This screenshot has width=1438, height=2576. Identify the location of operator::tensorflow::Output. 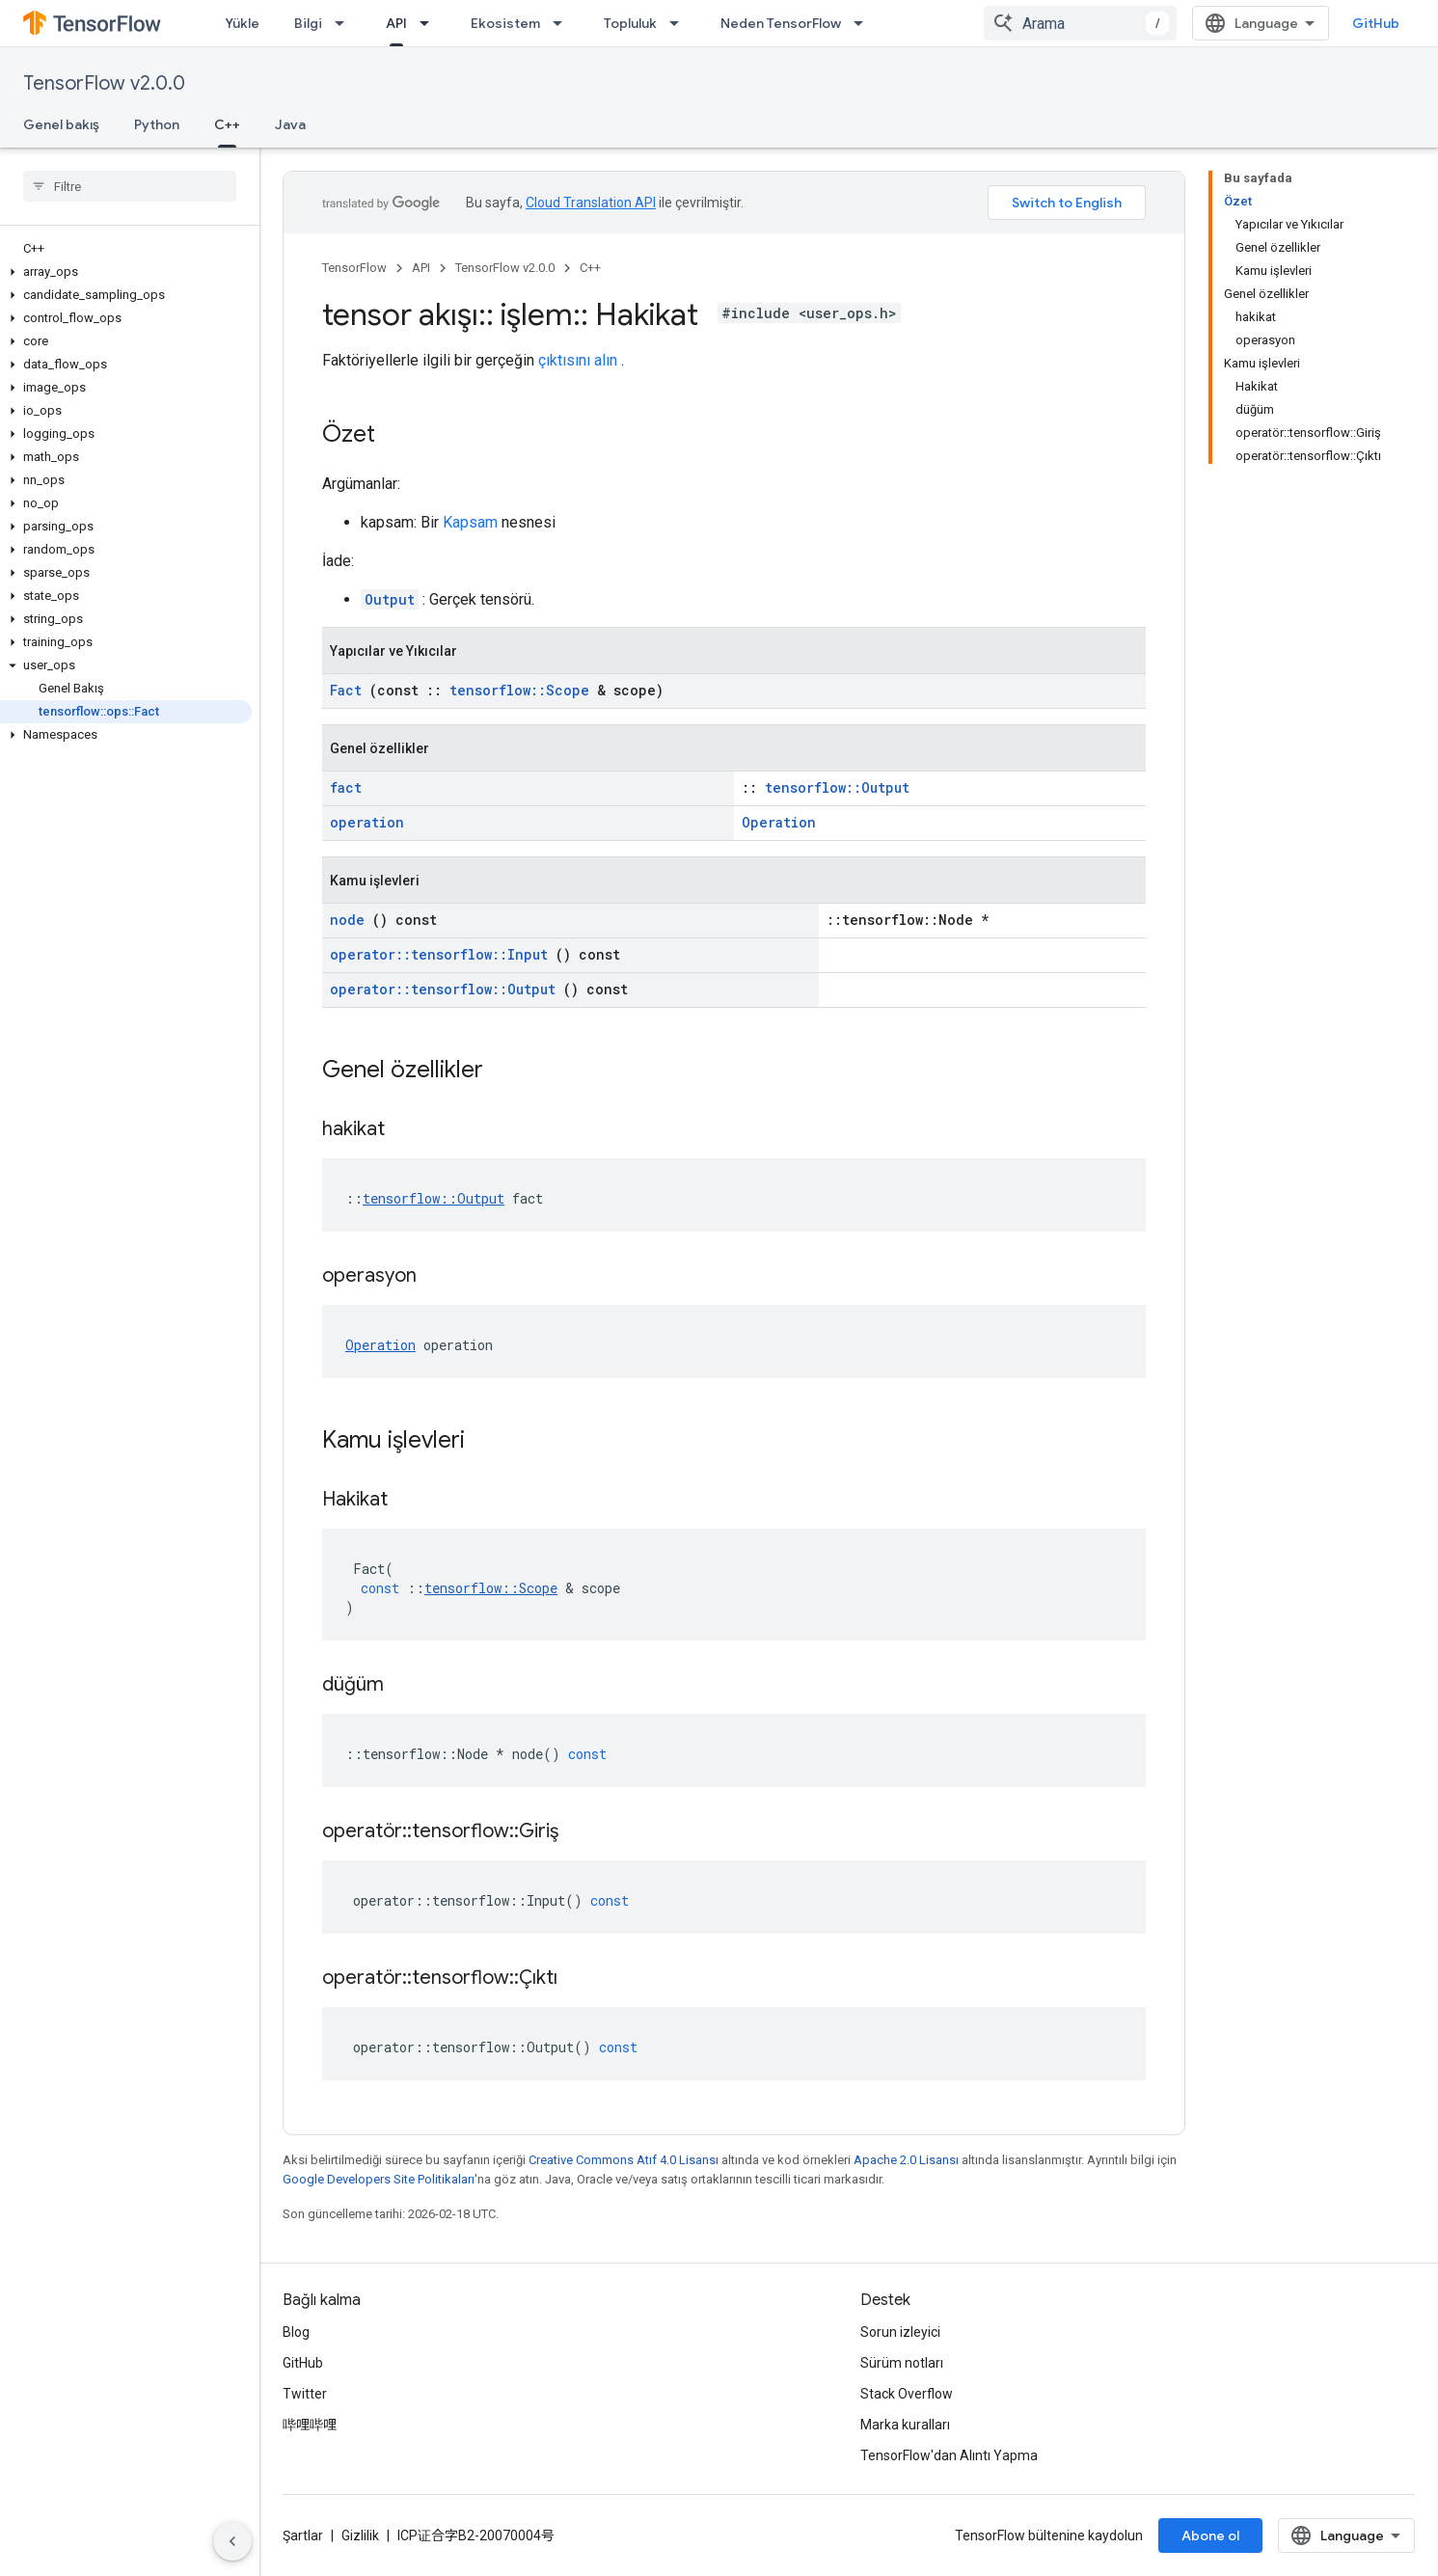
(443, 989).